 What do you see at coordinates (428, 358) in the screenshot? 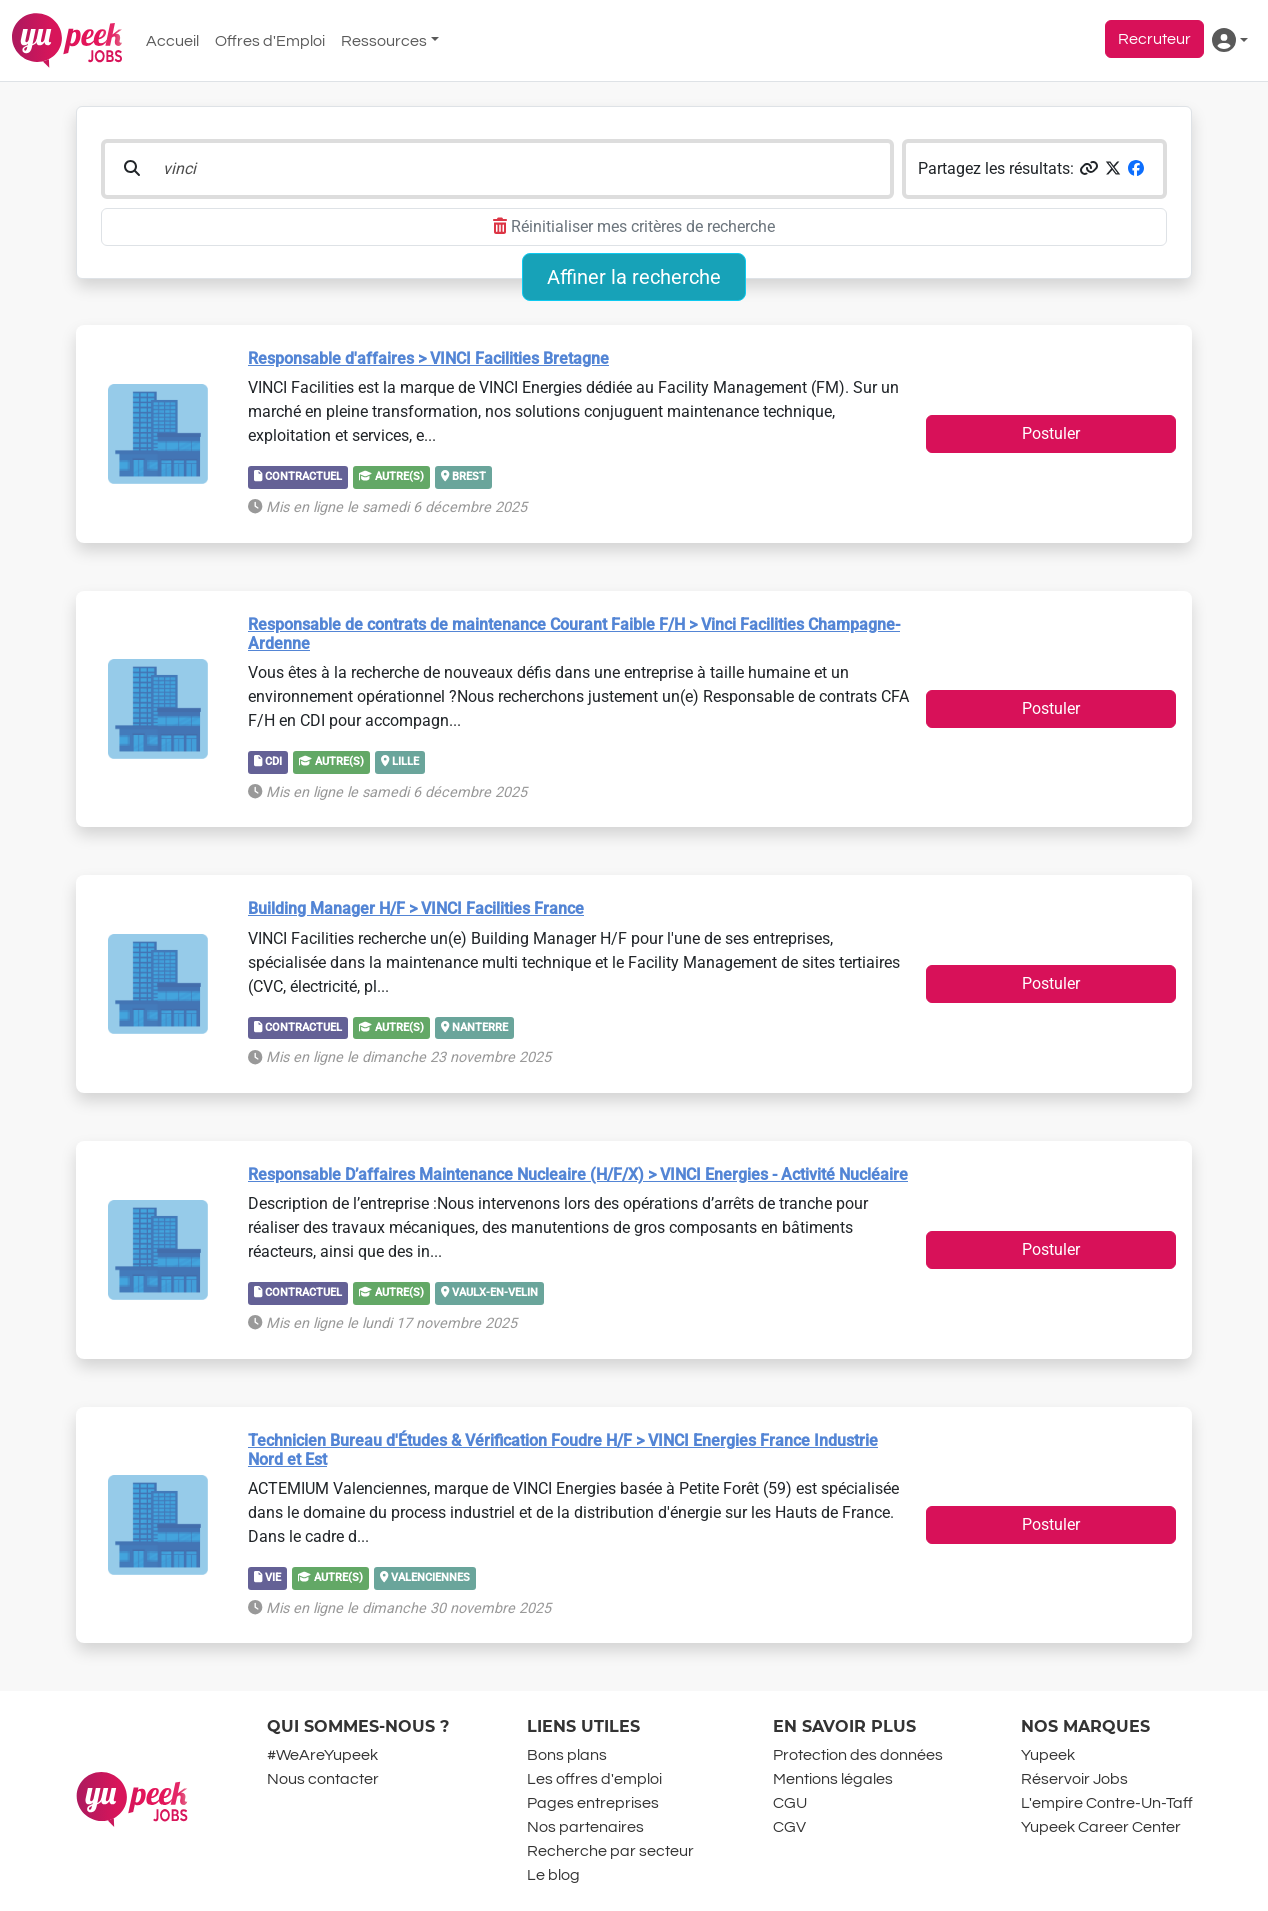
I see `Responsable d'affaires` at bounding box center [428, 358].